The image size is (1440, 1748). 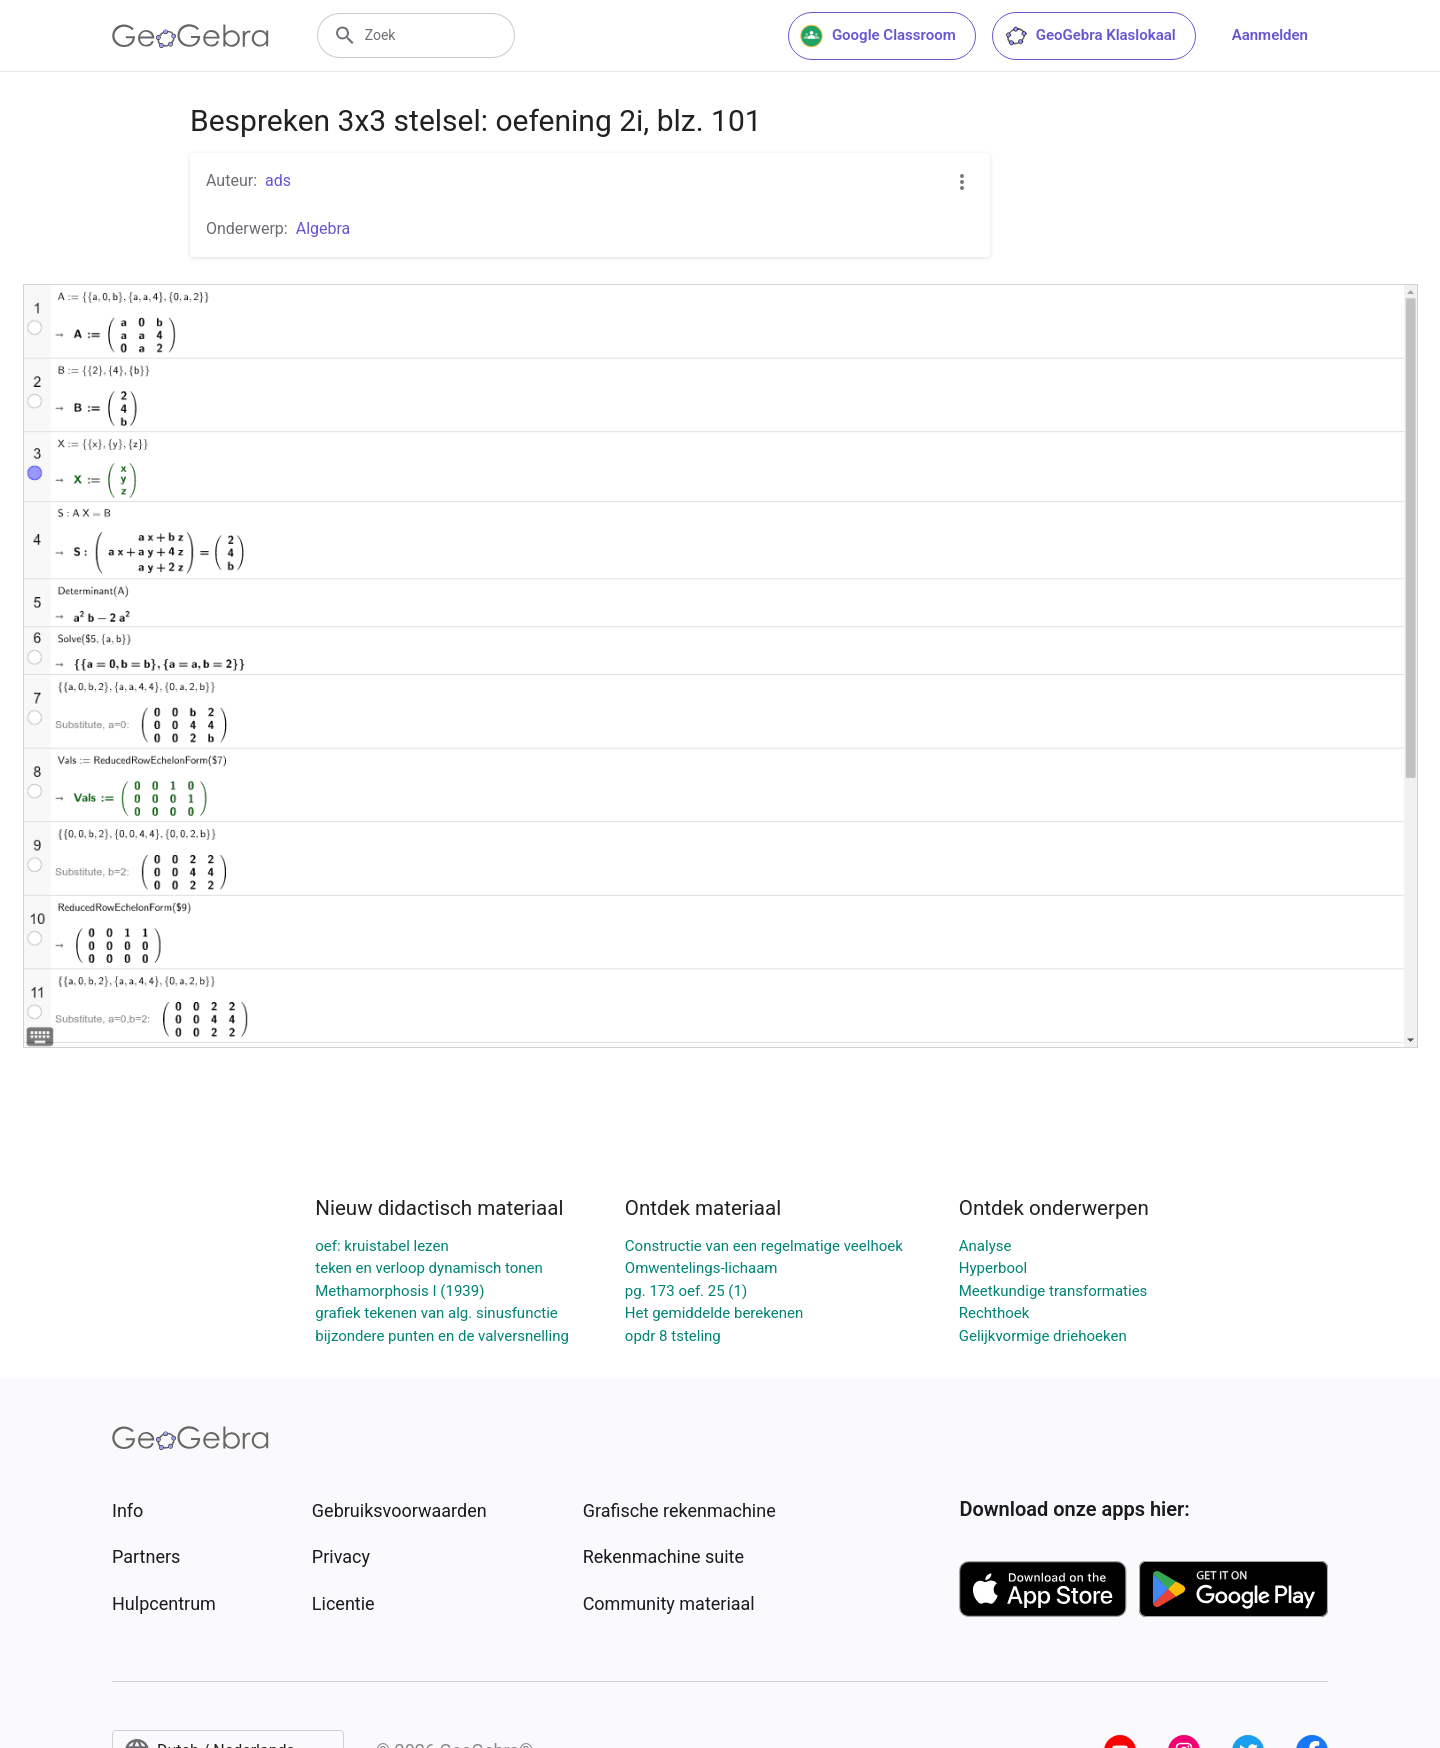 What do you see at coordinates (878, 36) in the screenshot?
I see `Google Classroom` at bounding box center [878, 36].